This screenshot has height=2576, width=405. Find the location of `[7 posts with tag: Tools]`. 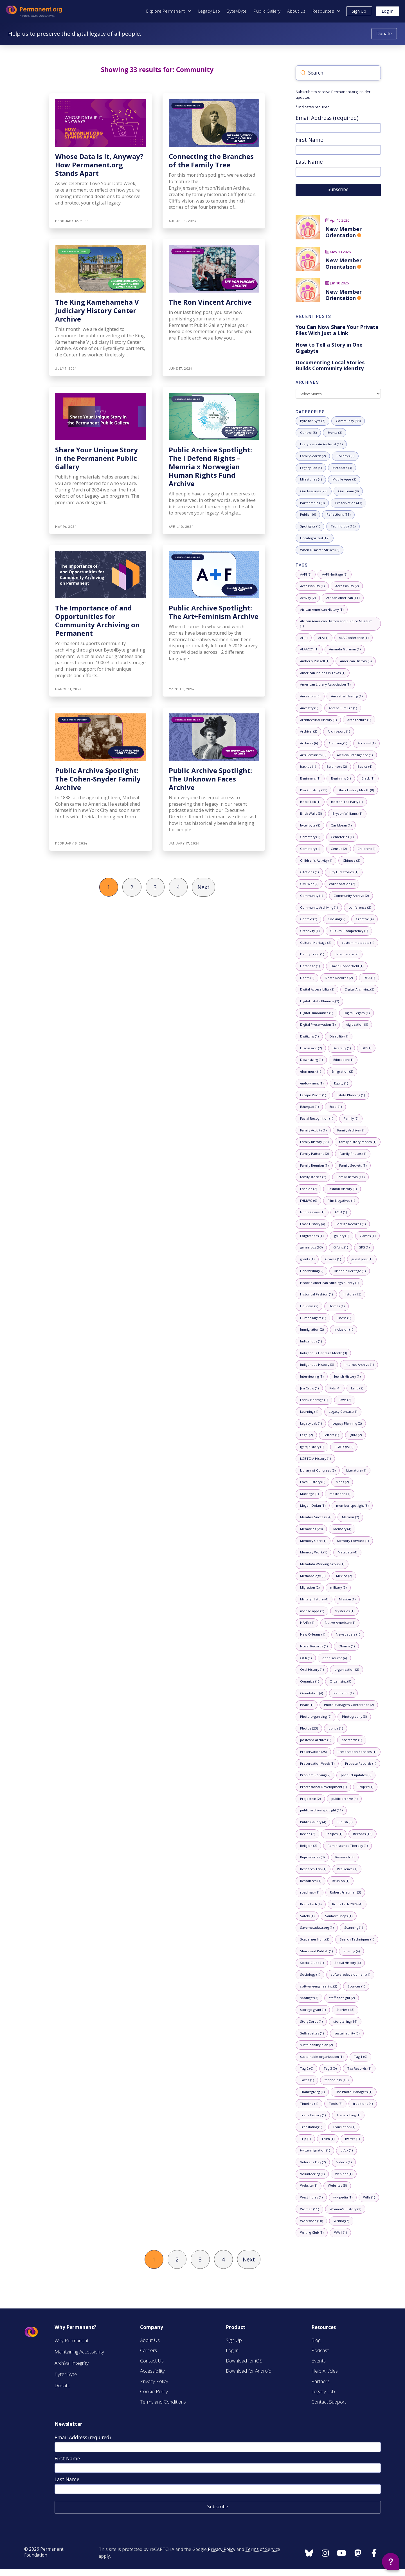

[7 posts with tag: Tools] is located at coordinates (335, 2103).